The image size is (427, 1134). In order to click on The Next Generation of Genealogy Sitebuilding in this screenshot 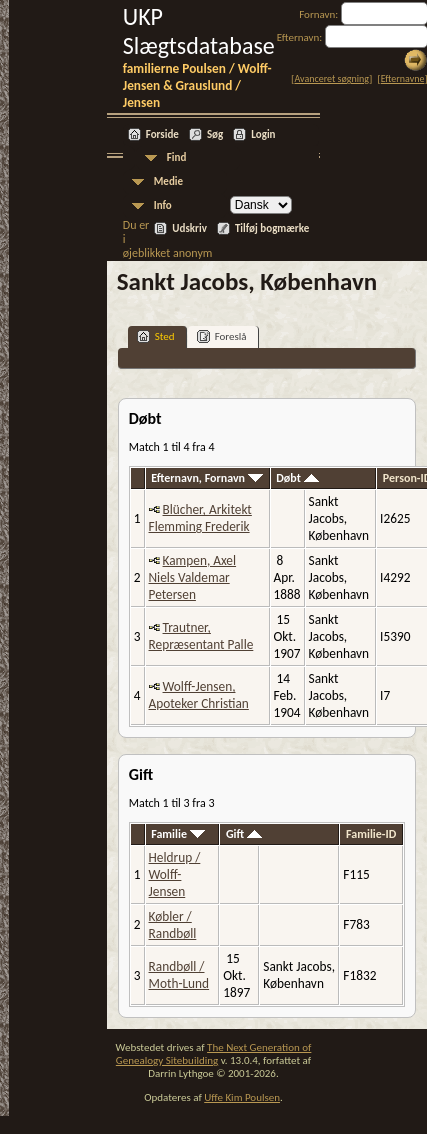, I will do `click(214, 1054)`.